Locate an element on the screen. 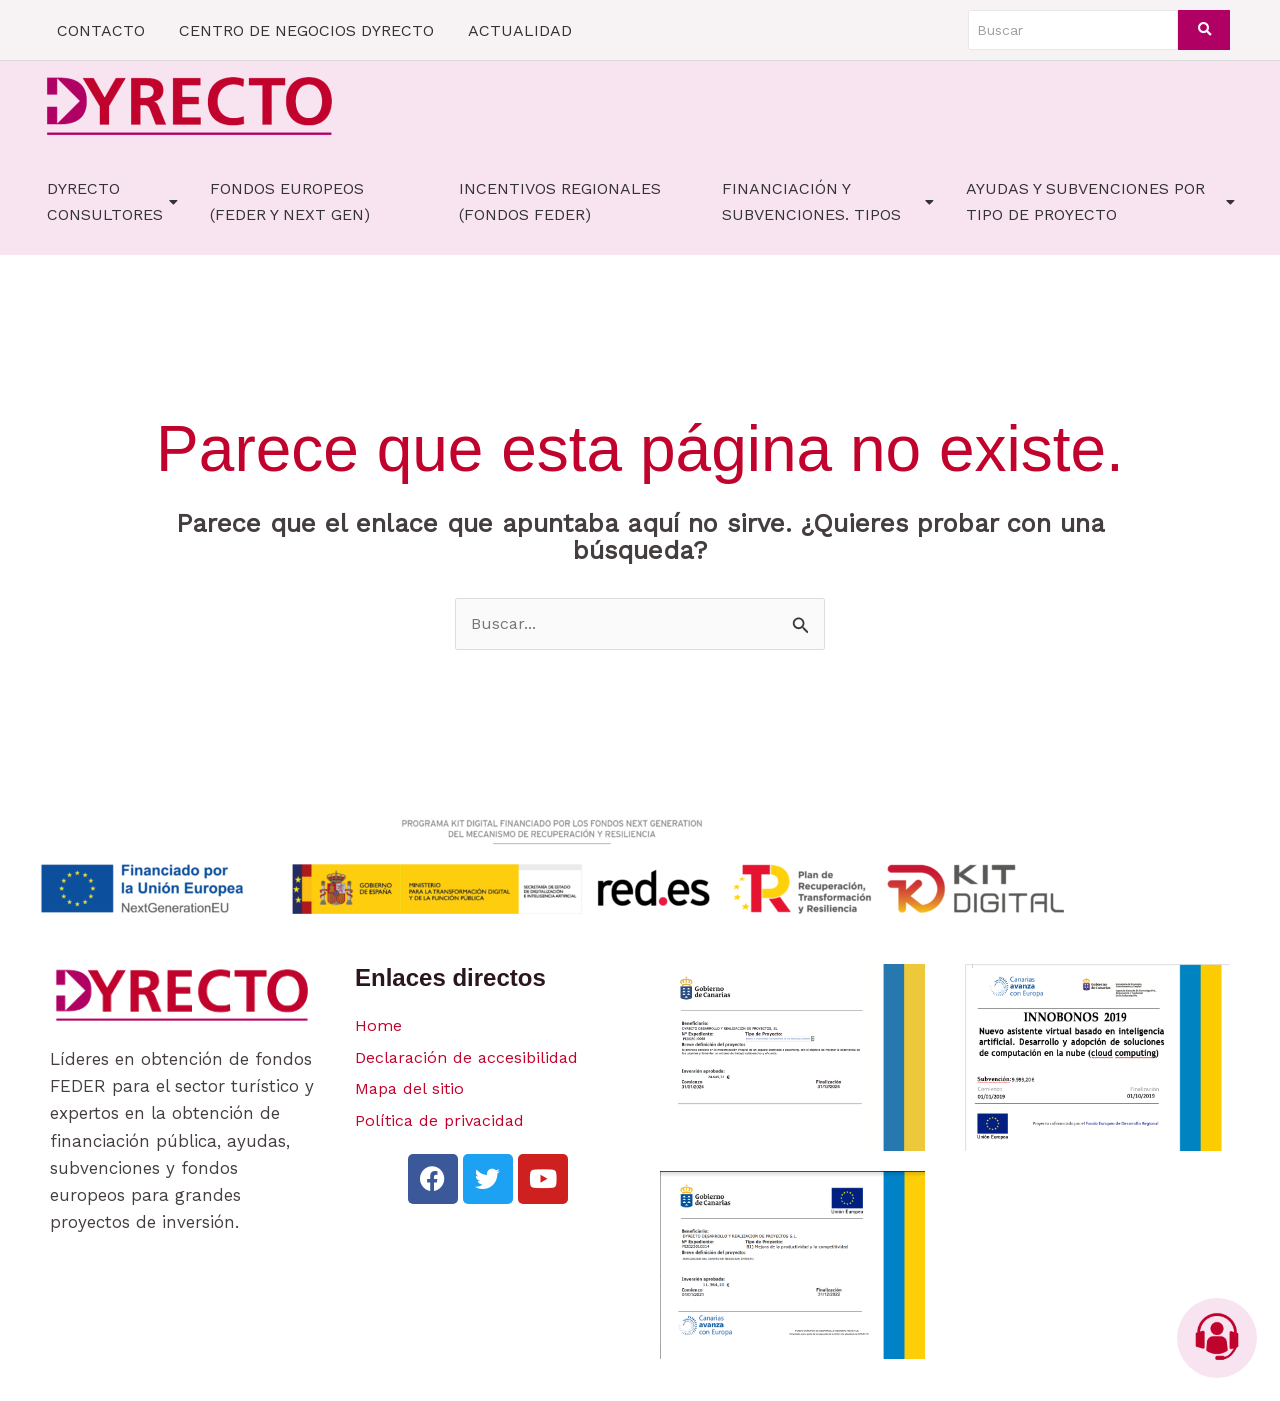  CENTRO DE NEGOCIOS DYRECTO is located at coordinates (306, 30).